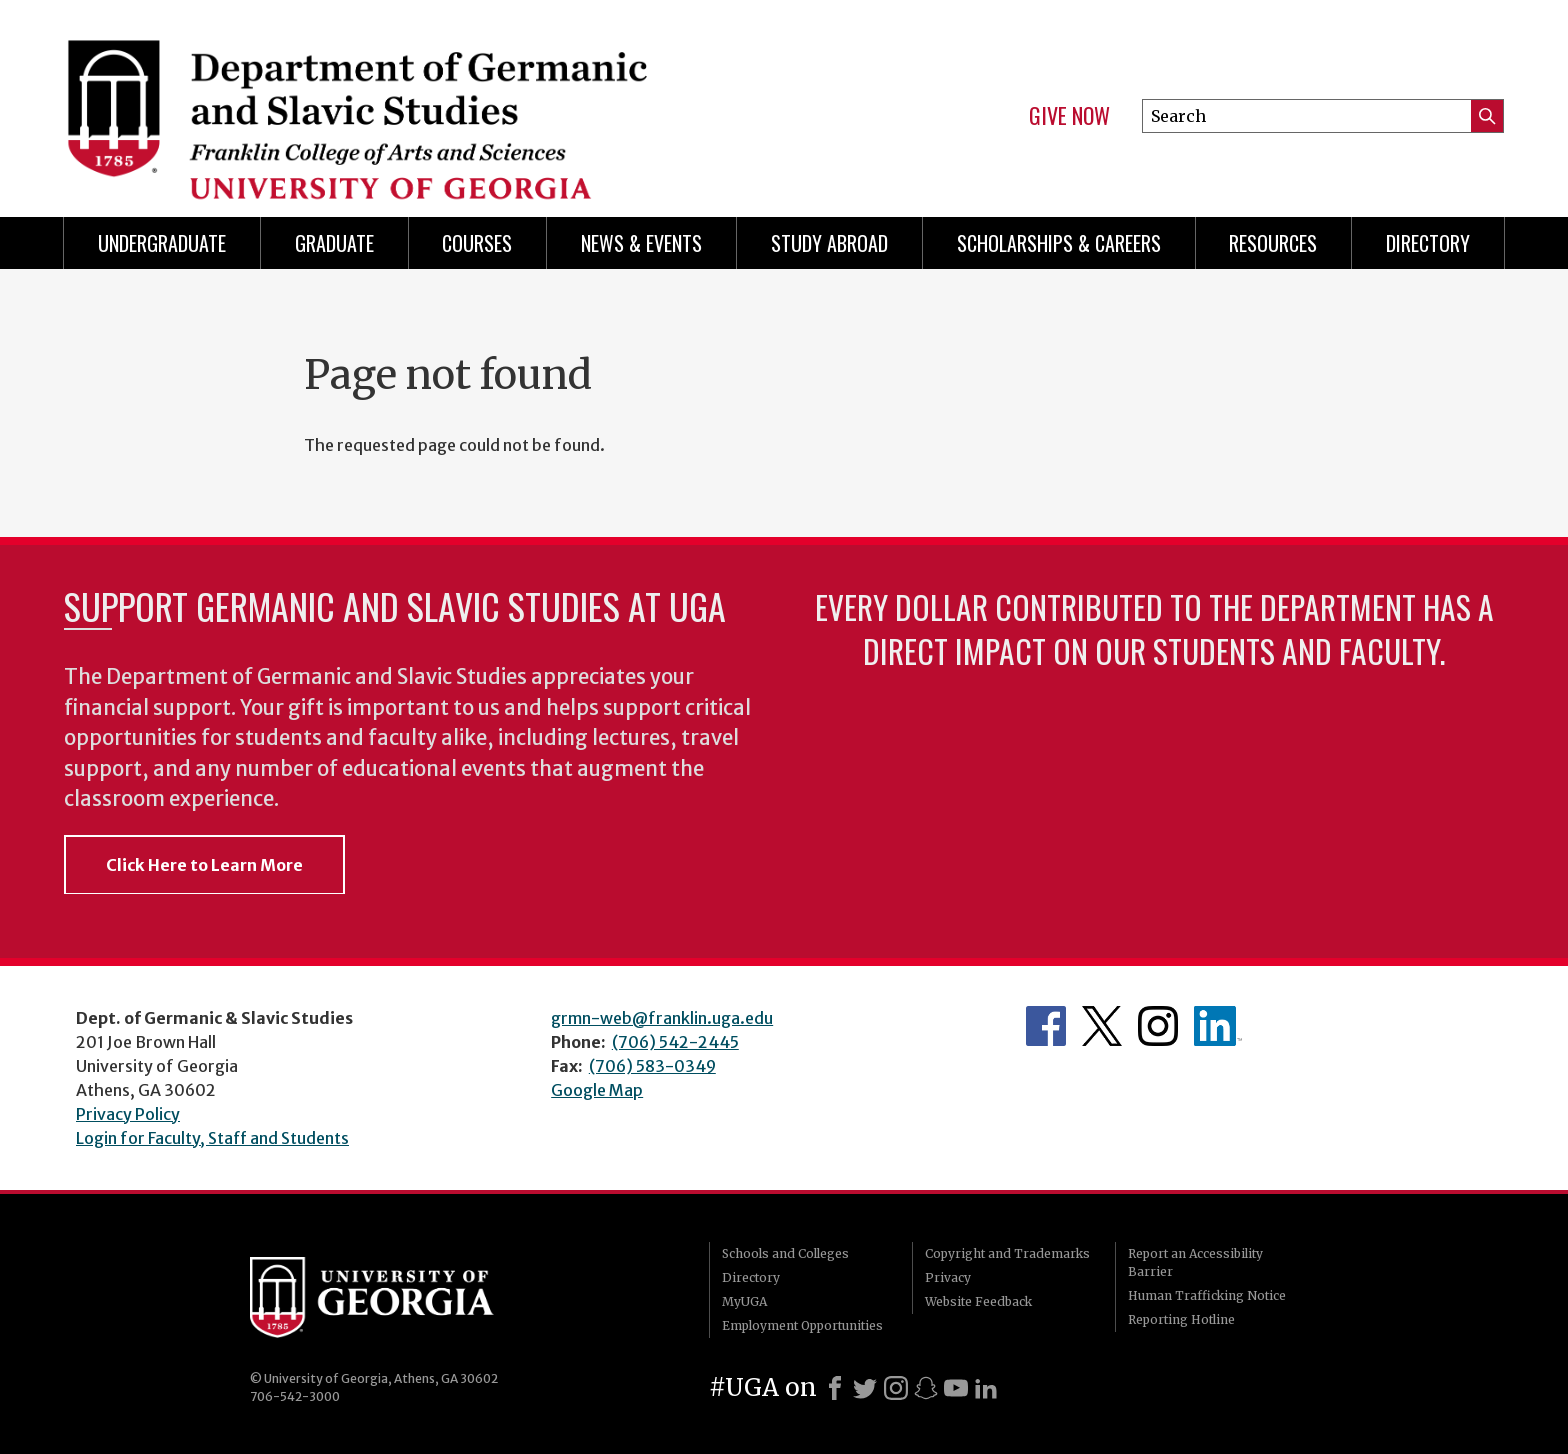 Image resolution: width=1568 pixels, height=1454 pixels. I want to click on Schools and Colleges, so click(785, 1253).